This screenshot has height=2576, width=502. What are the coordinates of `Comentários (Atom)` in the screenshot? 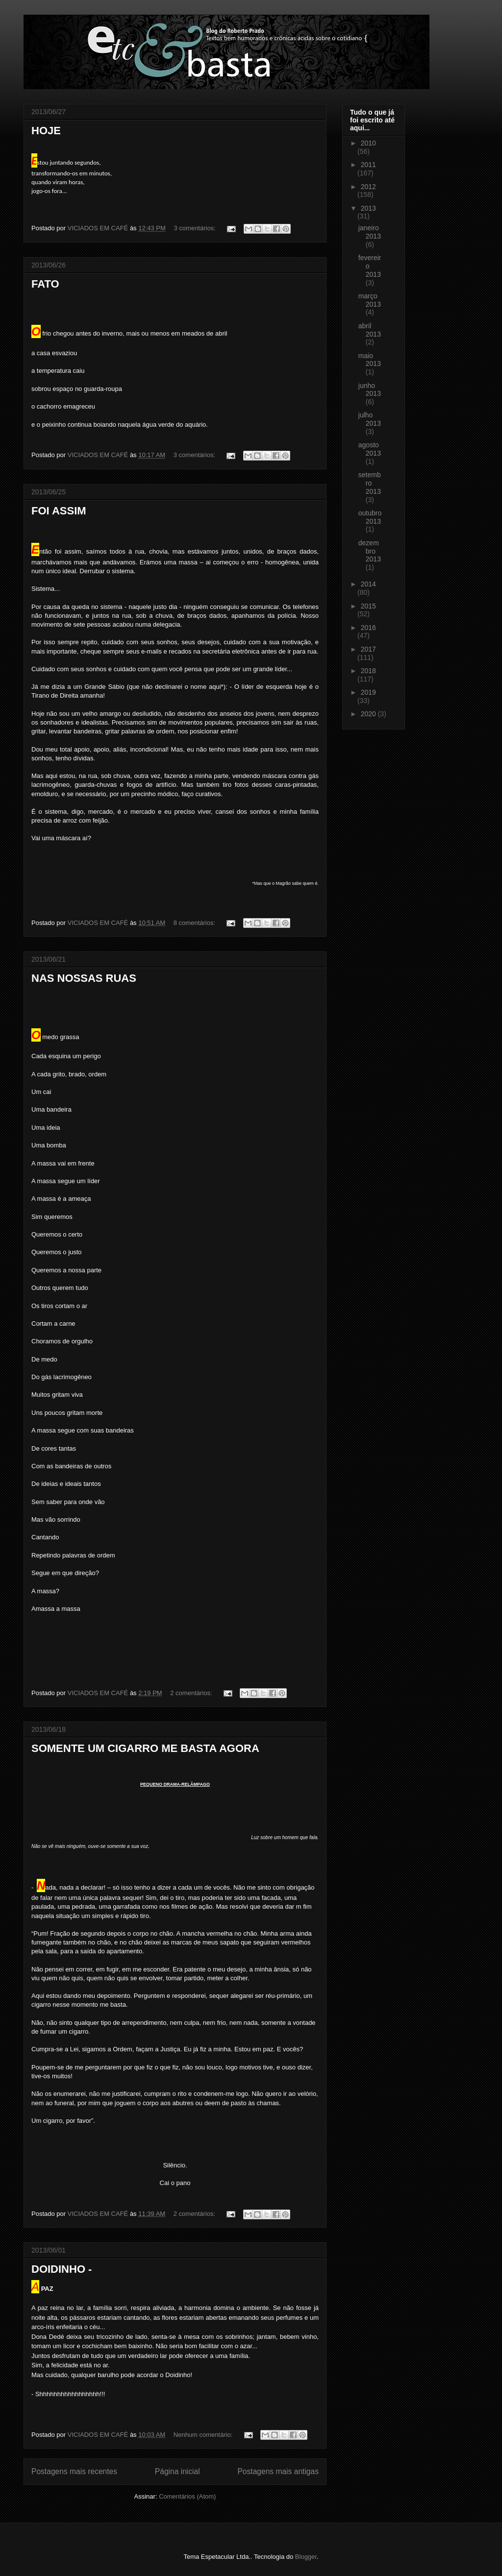 It's located at (187, 2496).